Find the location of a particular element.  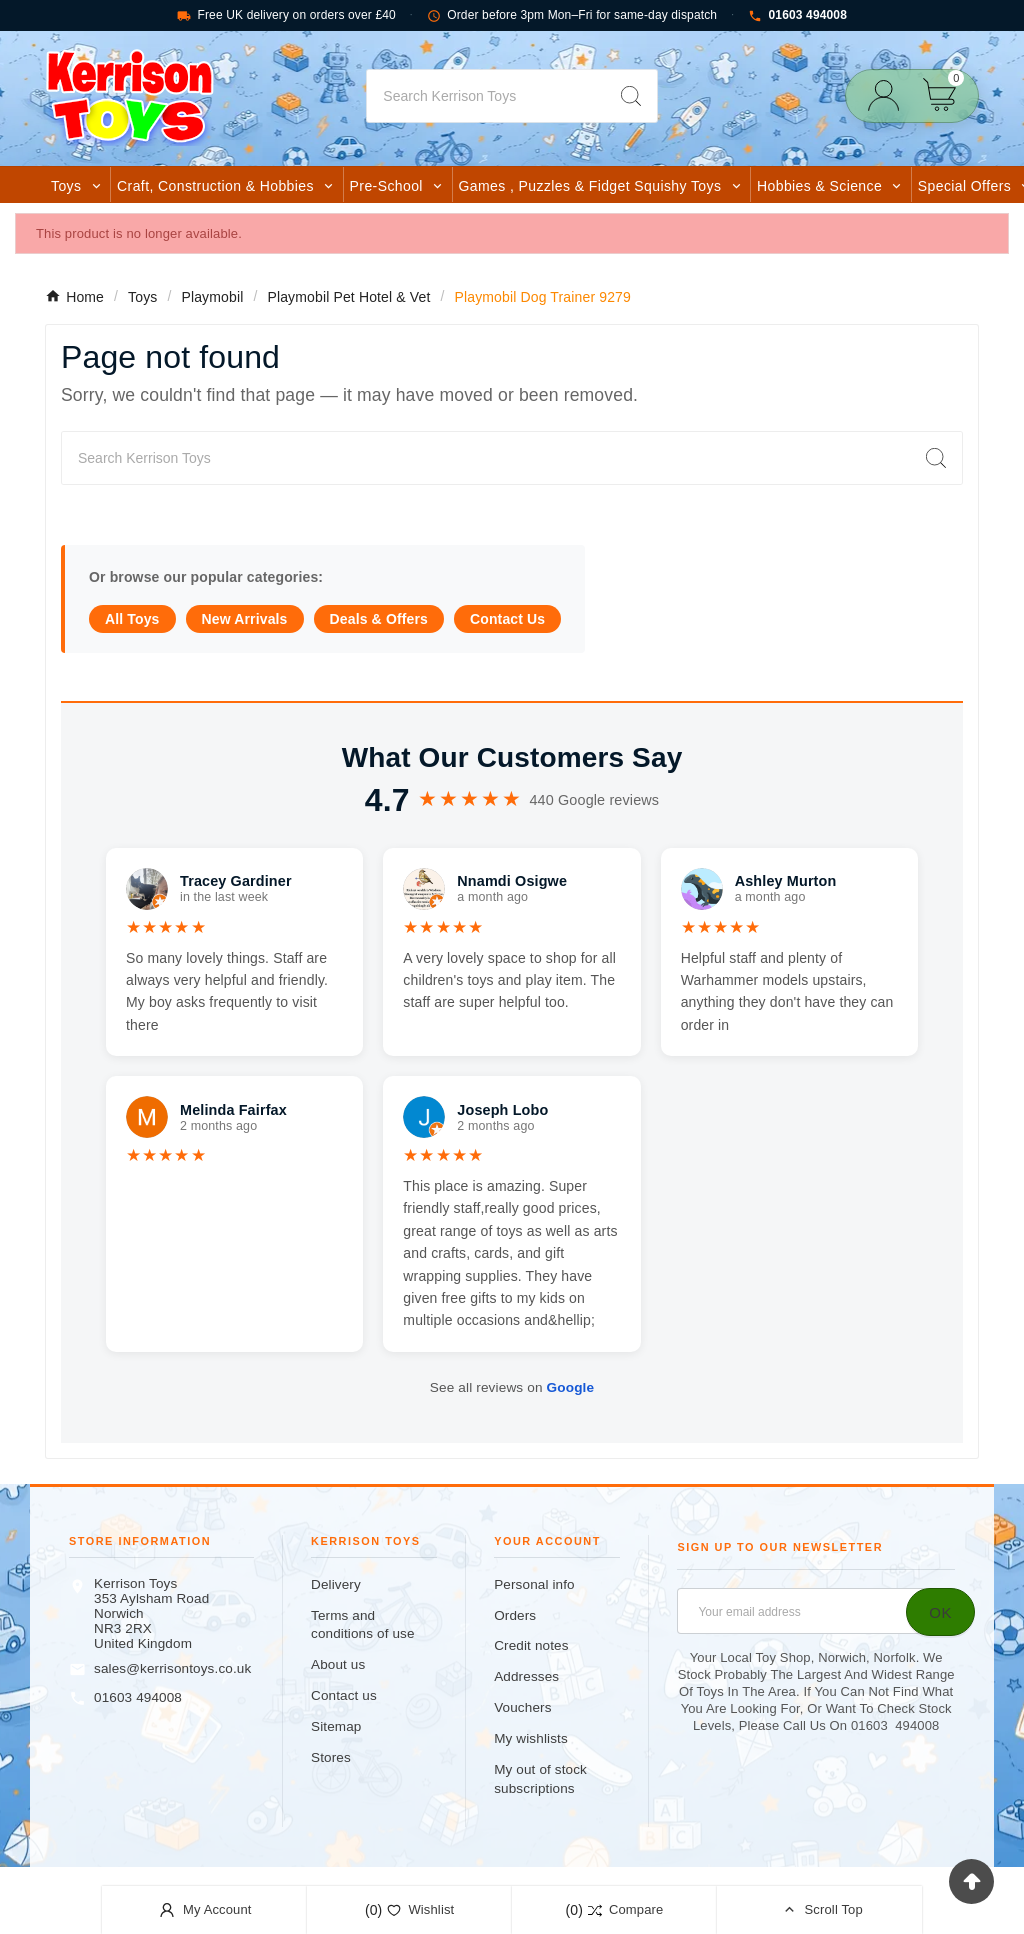

sales@kerrisontoys.co.uk is located at coordinates (172, 1668).